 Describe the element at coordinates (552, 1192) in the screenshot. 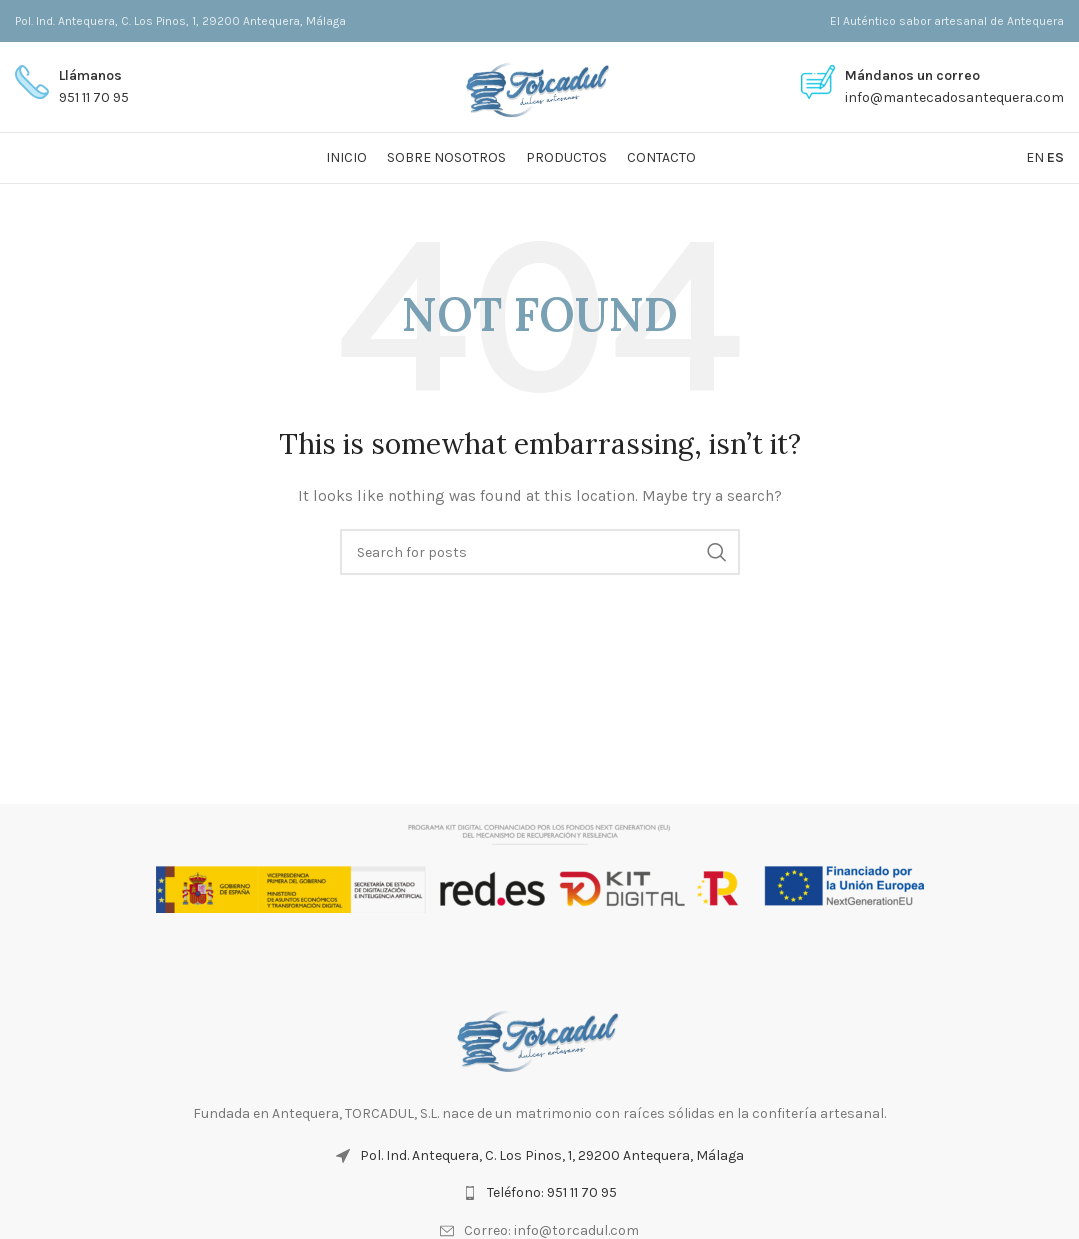

I see `Teléfono: 951 11 70 95` at that location.